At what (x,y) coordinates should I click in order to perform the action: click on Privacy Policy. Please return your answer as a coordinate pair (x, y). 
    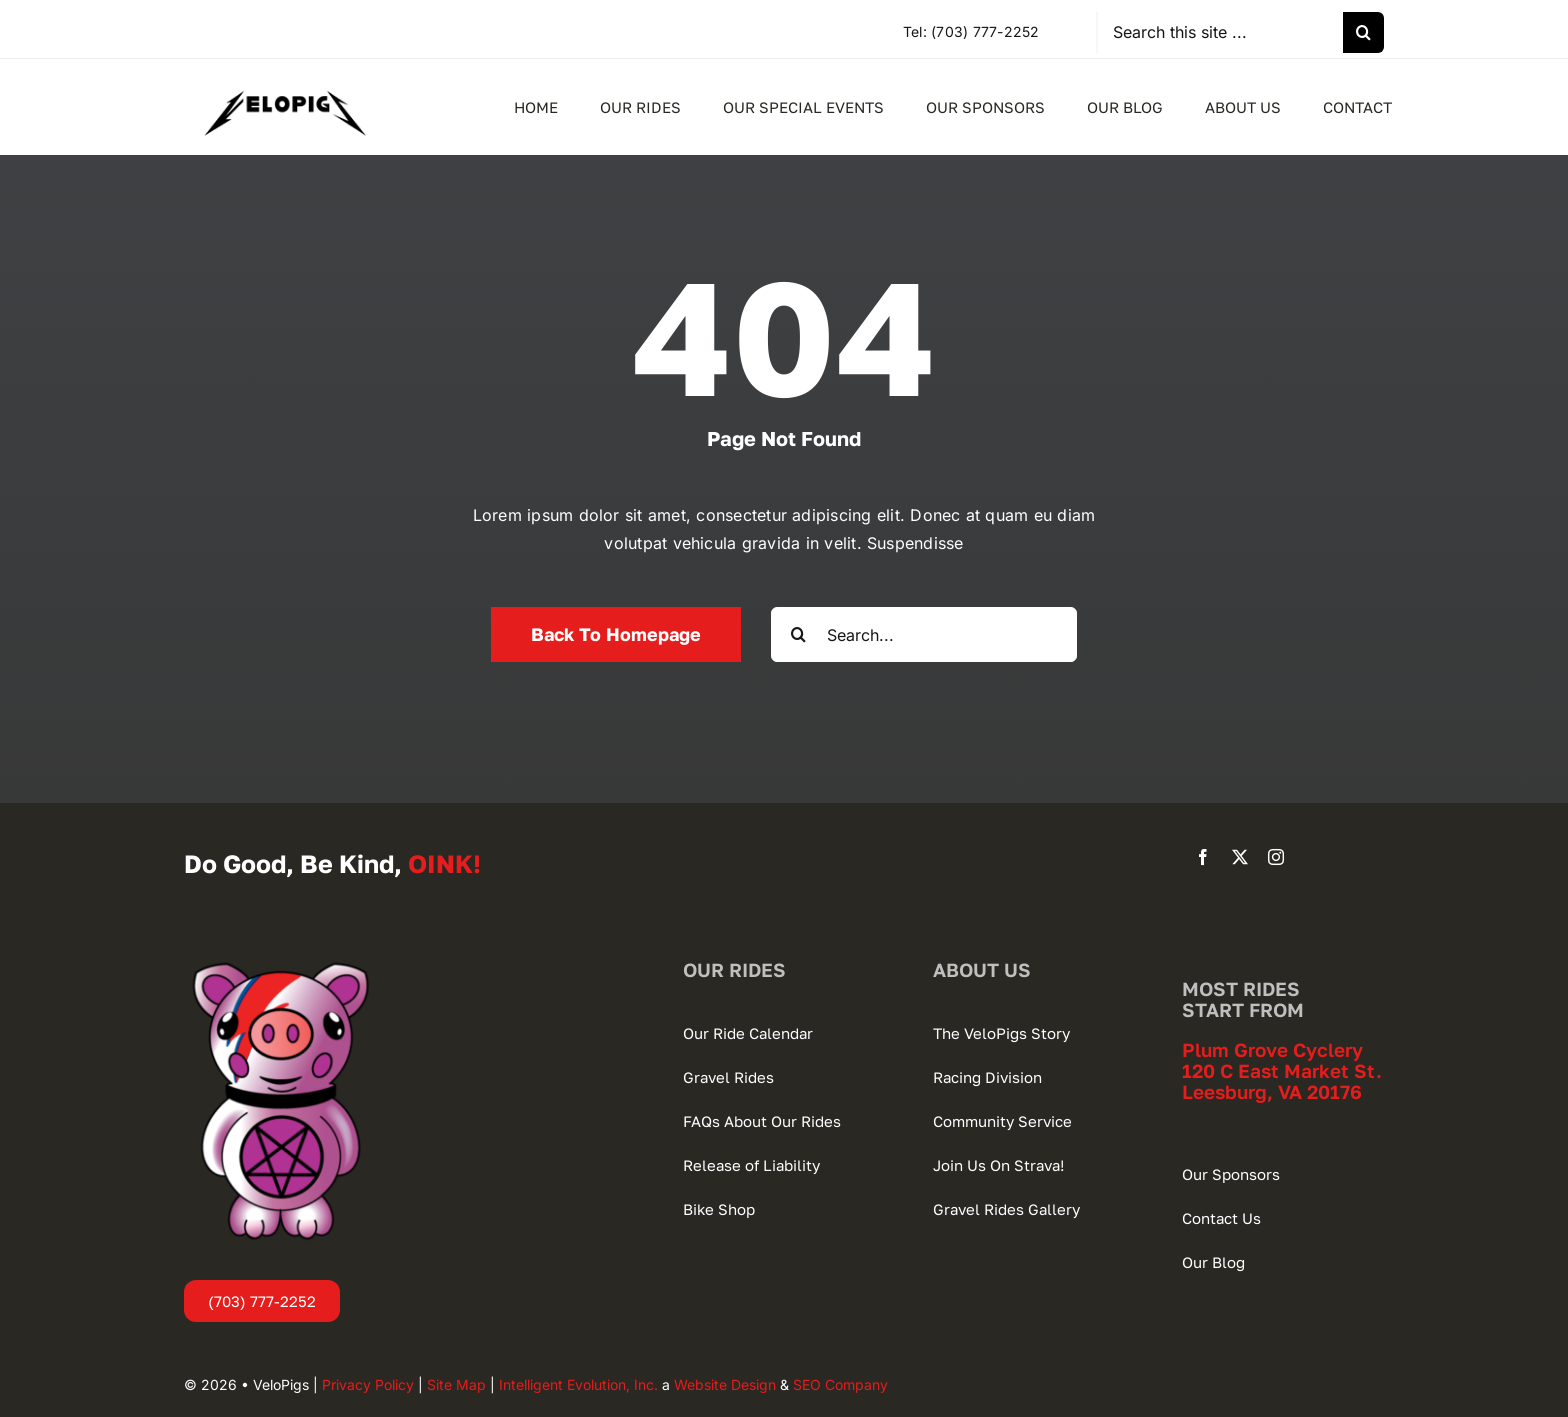
    Looking at the image, I should click on (368, 1384).